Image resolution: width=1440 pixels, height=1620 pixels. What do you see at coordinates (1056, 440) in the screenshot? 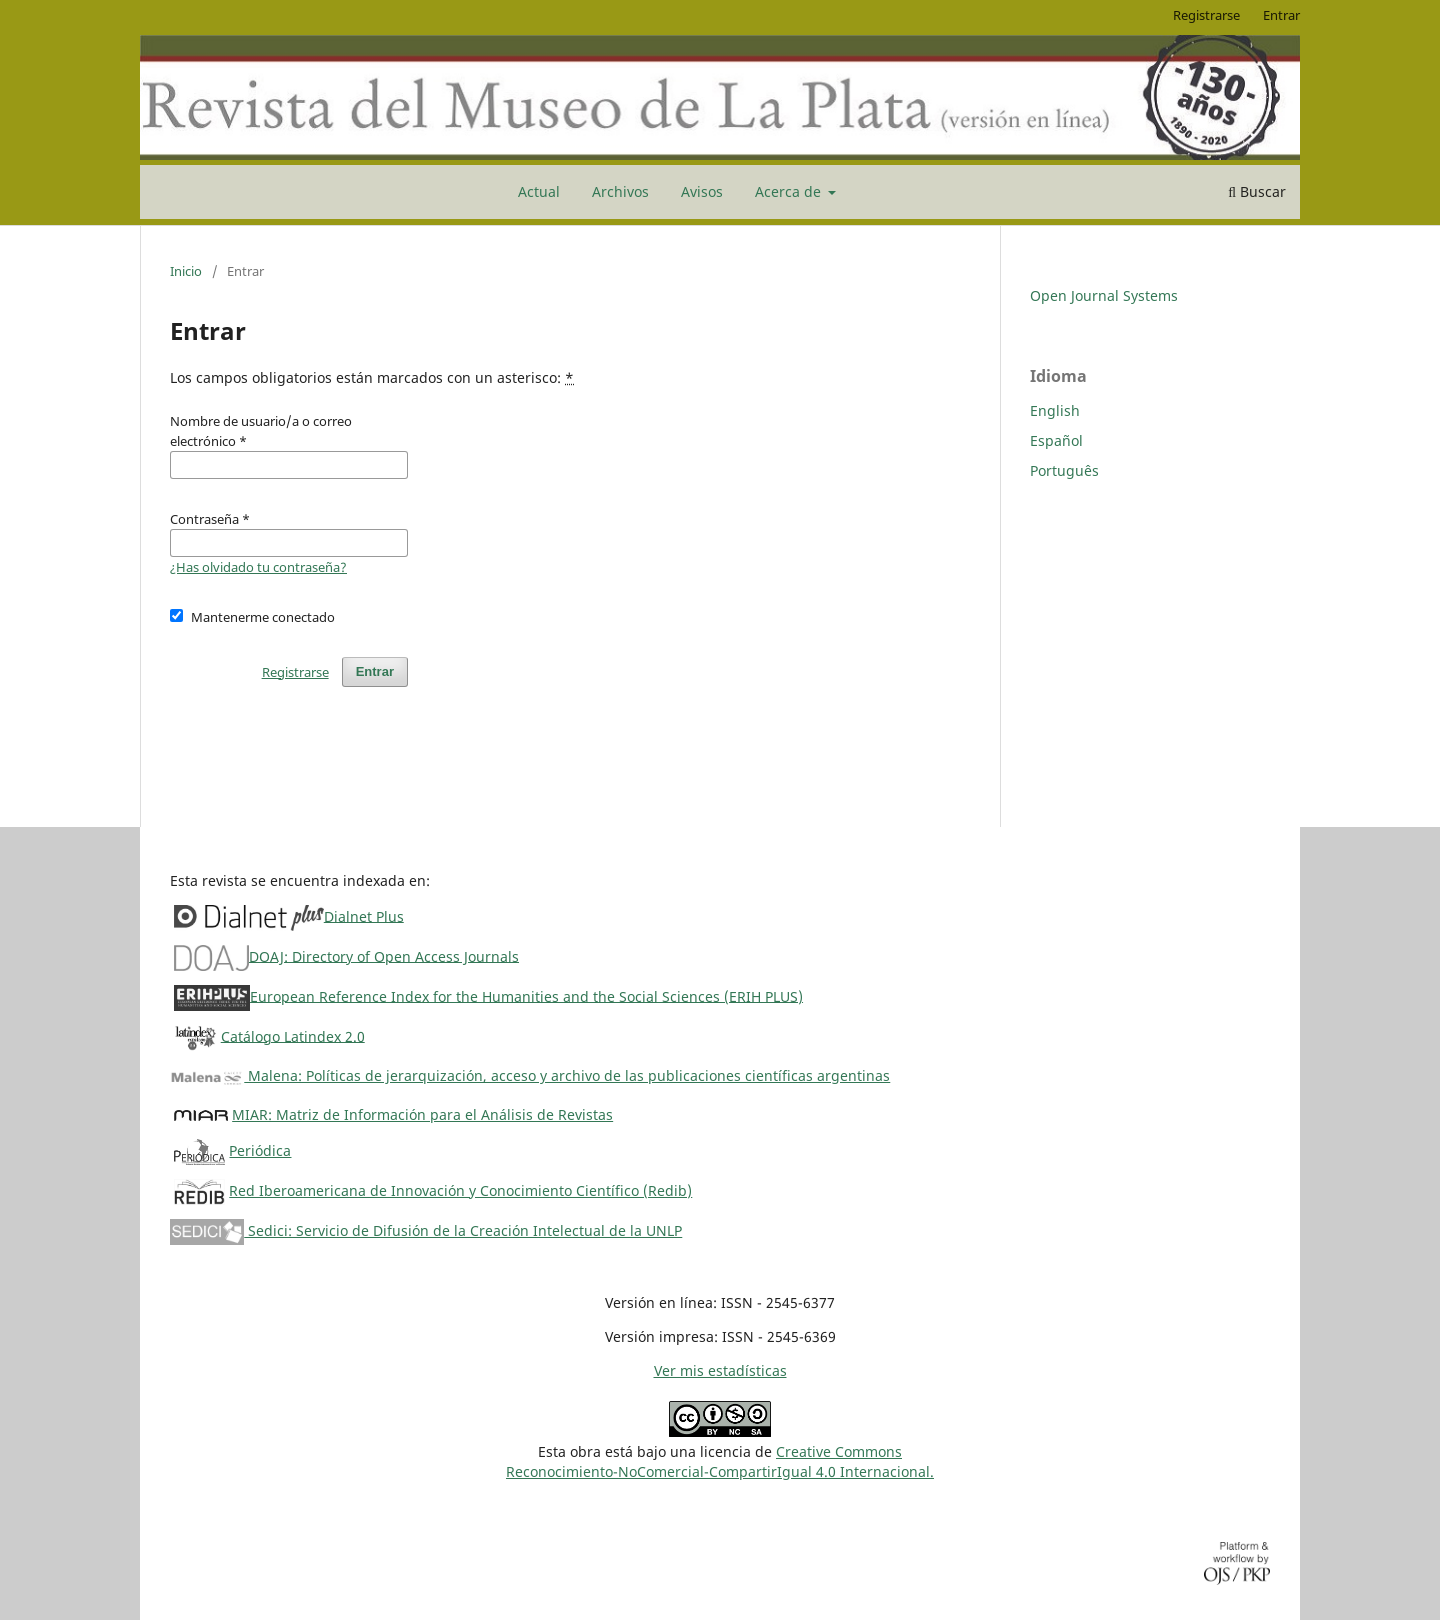
I see `Español` at bounding box center [1056, 440].